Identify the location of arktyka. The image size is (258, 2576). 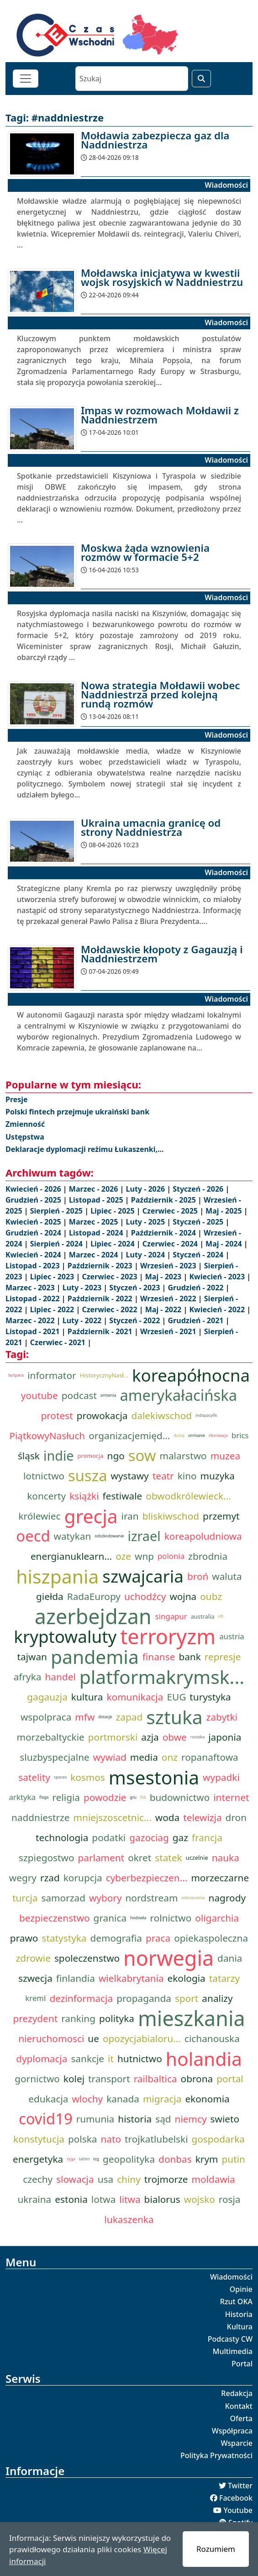
(22, 1797).